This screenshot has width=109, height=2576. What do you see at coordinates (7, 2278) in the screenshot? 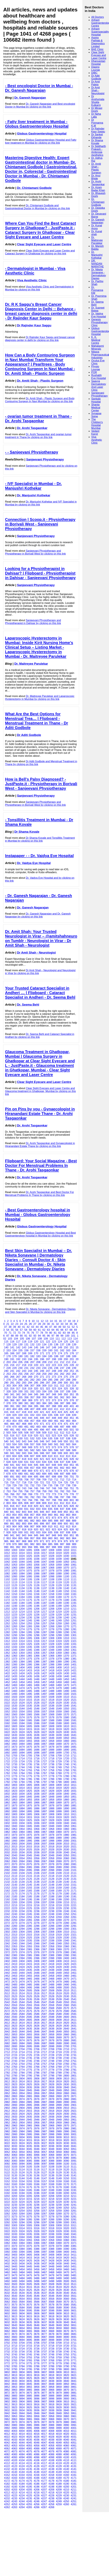
I see `3482` at bounding box center [7, 2278].